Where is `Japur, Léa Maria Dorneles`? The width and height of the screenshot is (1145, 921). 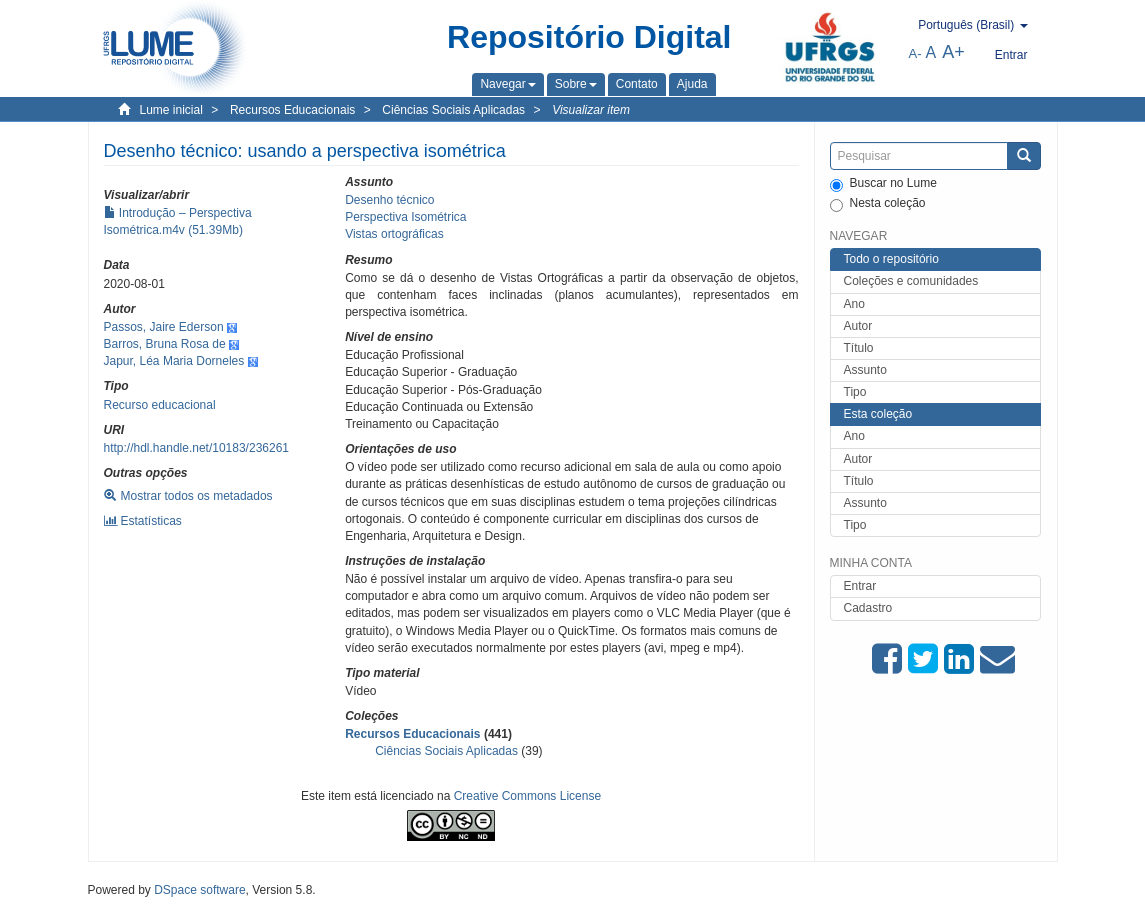
Japur, Léa Maria Dorneles is located at coordinates (174, 361).